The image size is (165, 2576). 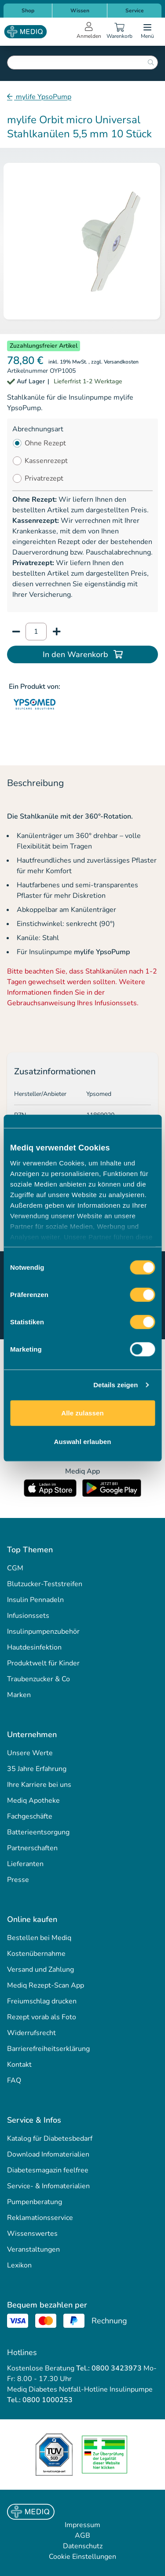 I want to click on Presse, so click(x=18, y=1880).